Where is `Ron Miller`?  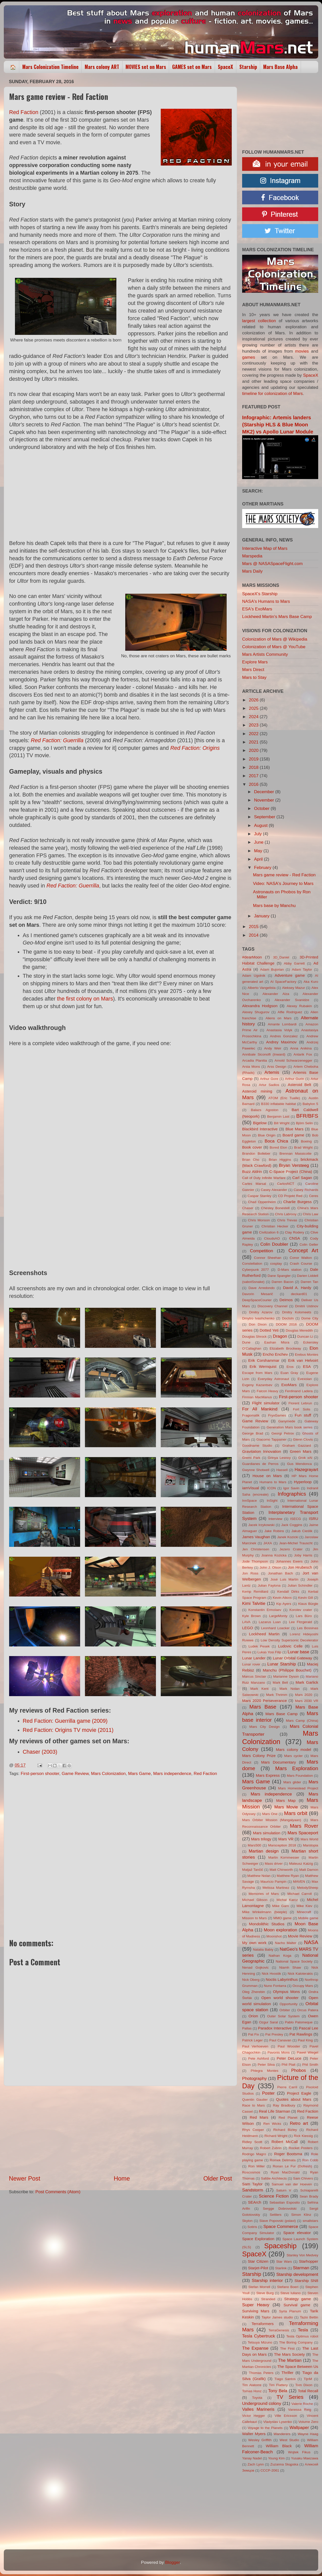
Ron Miller is located at coordinates (256, 2166).